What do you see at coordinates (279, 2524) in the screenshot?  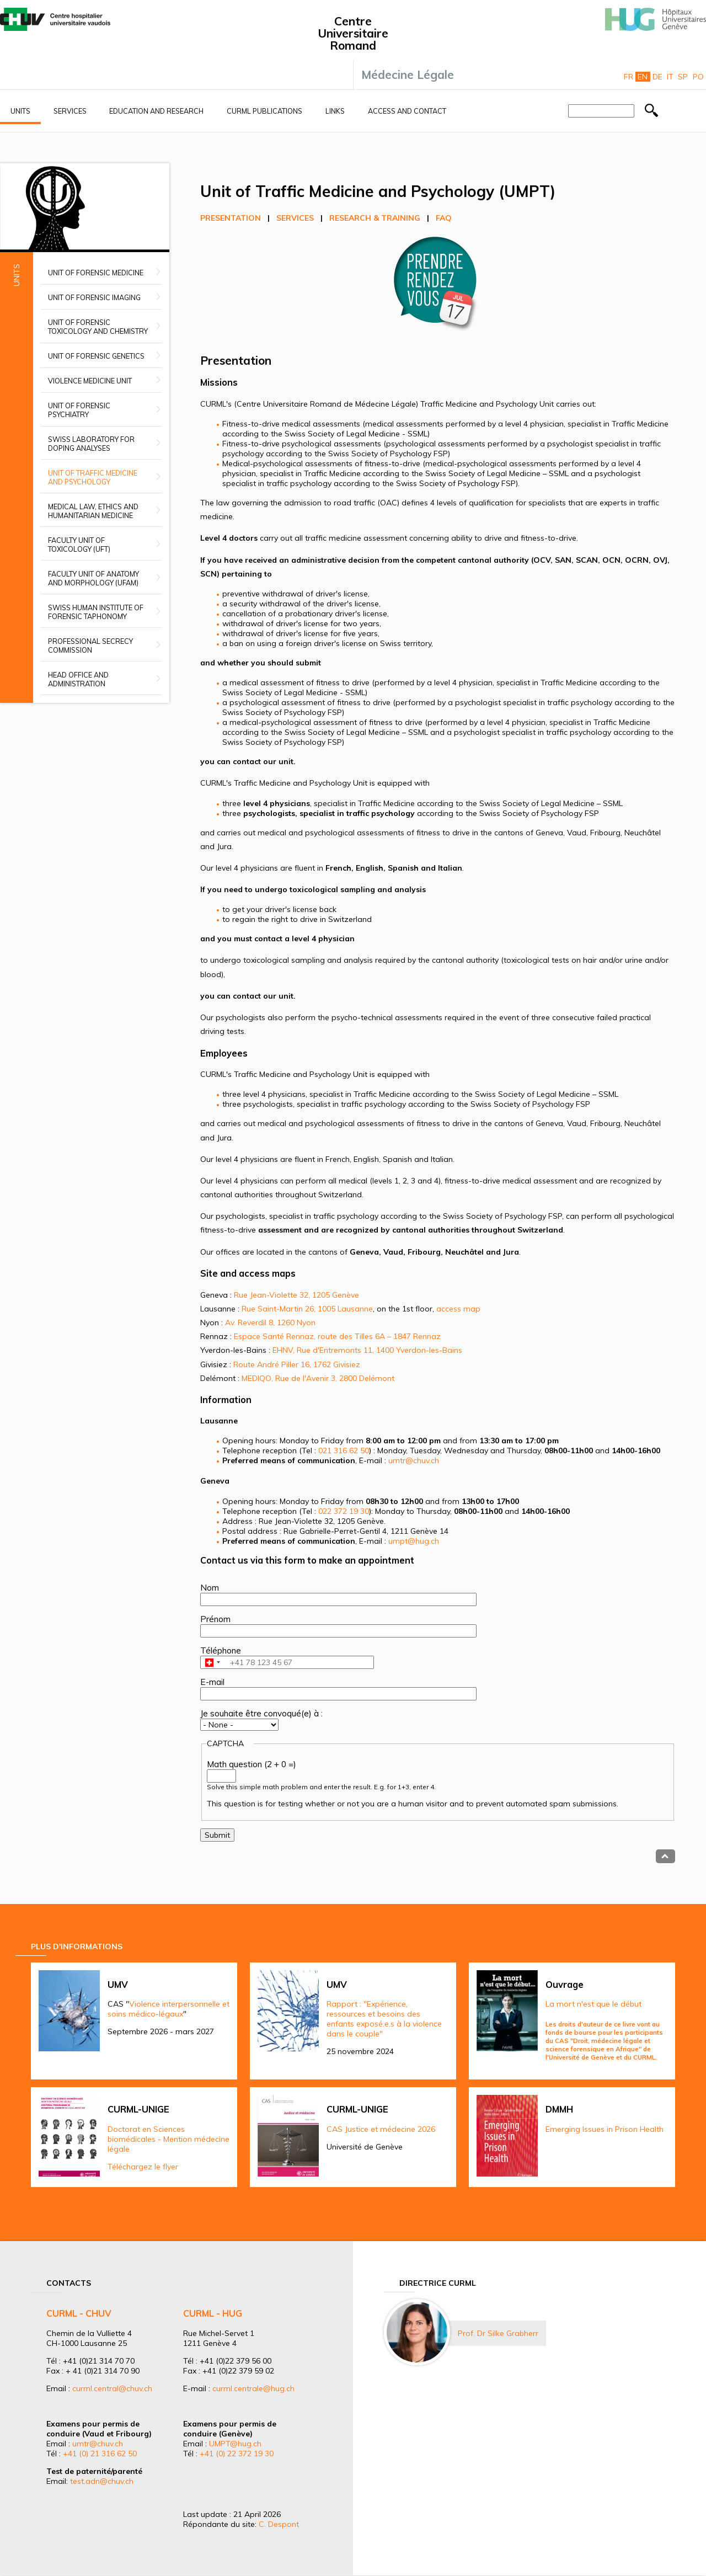 I see `C. Despont` at bounding box center [279, 2524].